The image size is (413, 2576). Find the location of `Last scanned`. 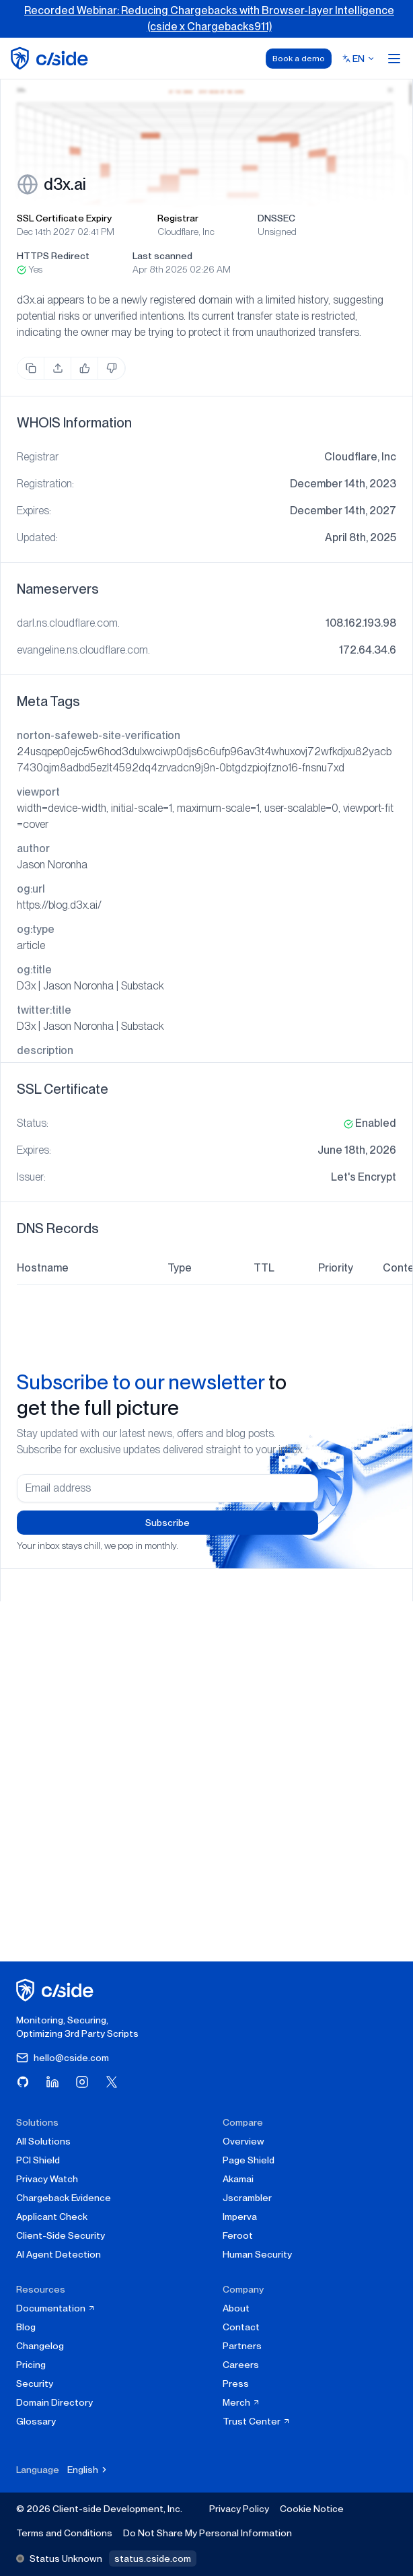

Last scanned is located at coordinates (162, 255).